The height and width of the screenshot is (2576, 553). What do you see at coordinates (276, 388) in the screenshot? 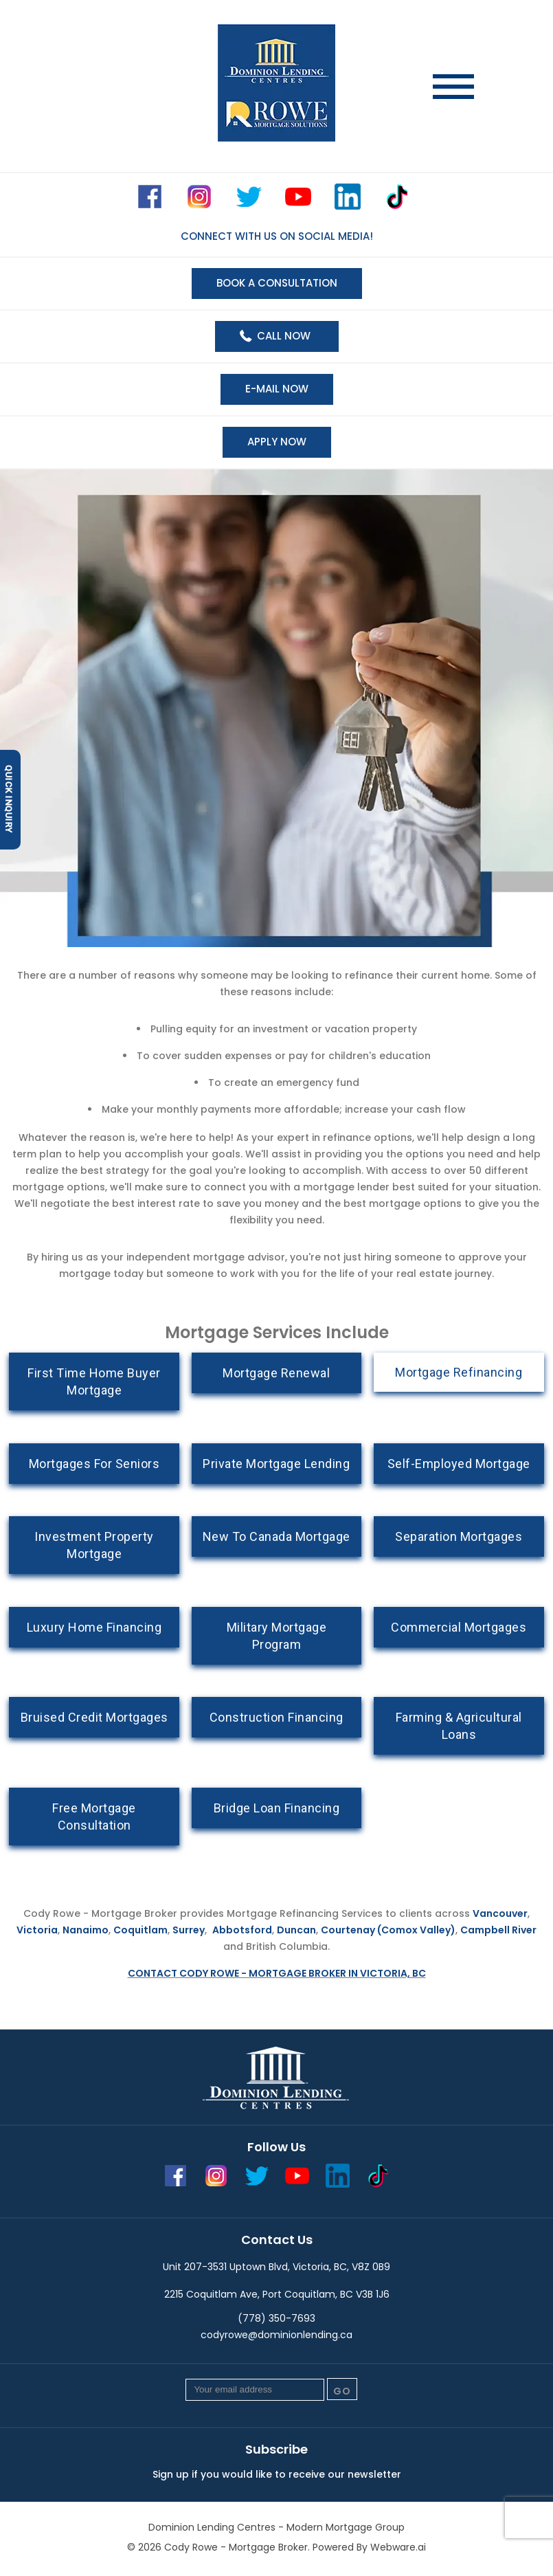
I see `E-mail now` at bounding box center [276, 388].